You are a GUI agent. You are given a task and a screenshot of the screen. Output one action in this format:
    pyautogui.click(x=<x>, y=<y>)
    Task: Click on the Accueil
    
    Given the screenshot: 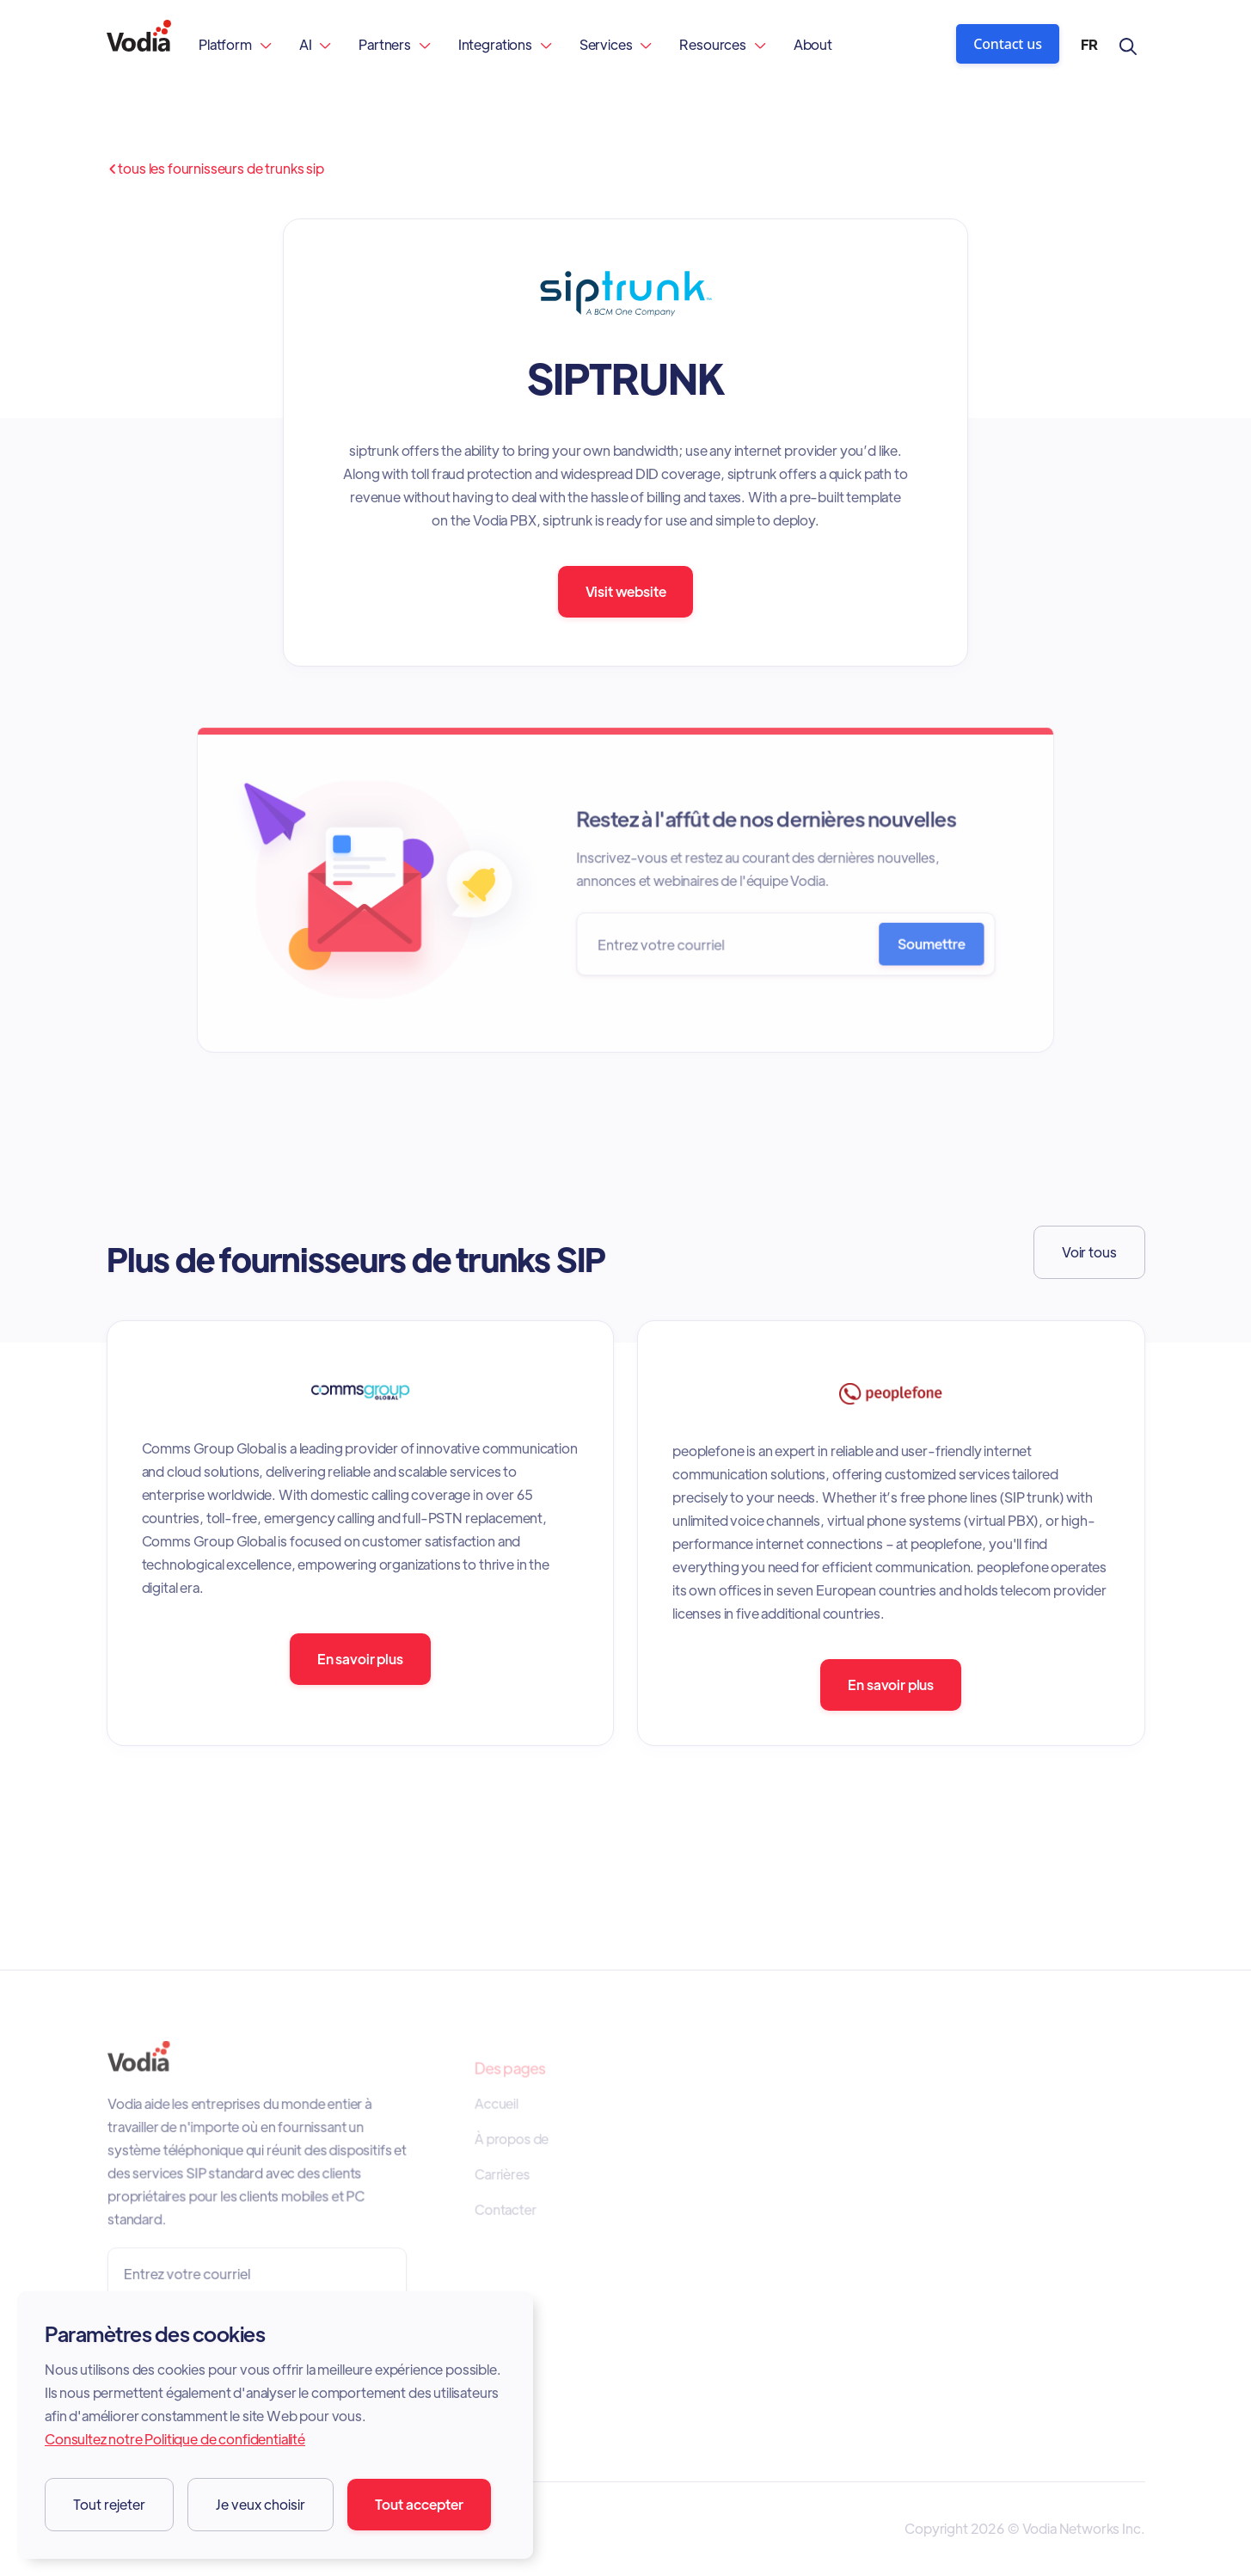 What is the action you would take?
    pyautogui.click(x=496, y=2105)
    